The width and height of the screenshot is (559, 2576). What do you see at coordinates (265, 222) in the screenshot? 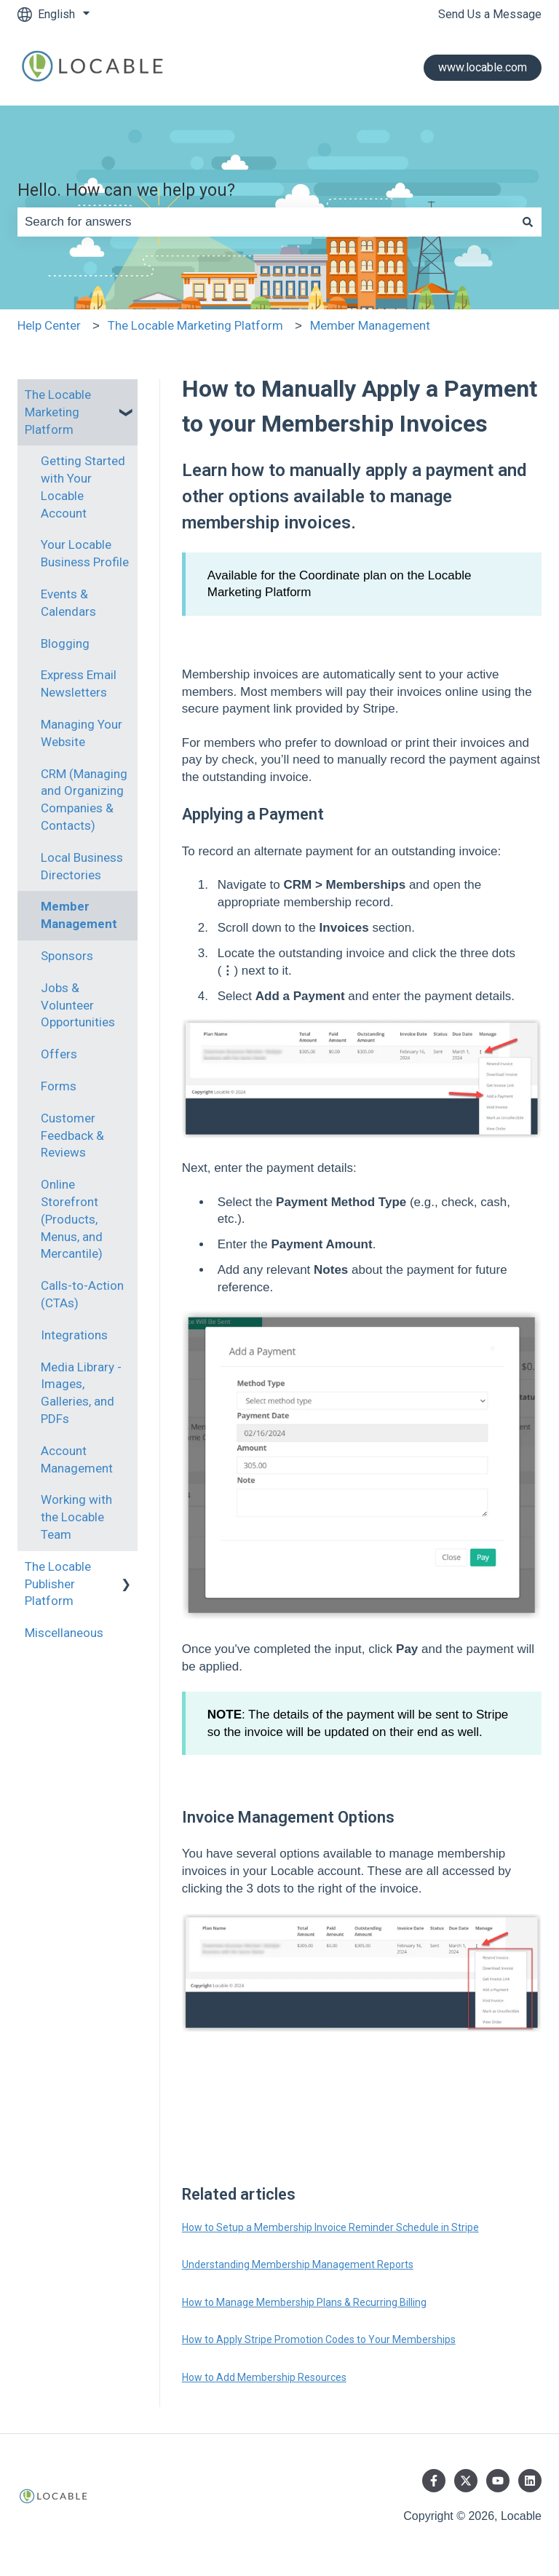
I see `[combobox]` at bounding box center [265, 222].